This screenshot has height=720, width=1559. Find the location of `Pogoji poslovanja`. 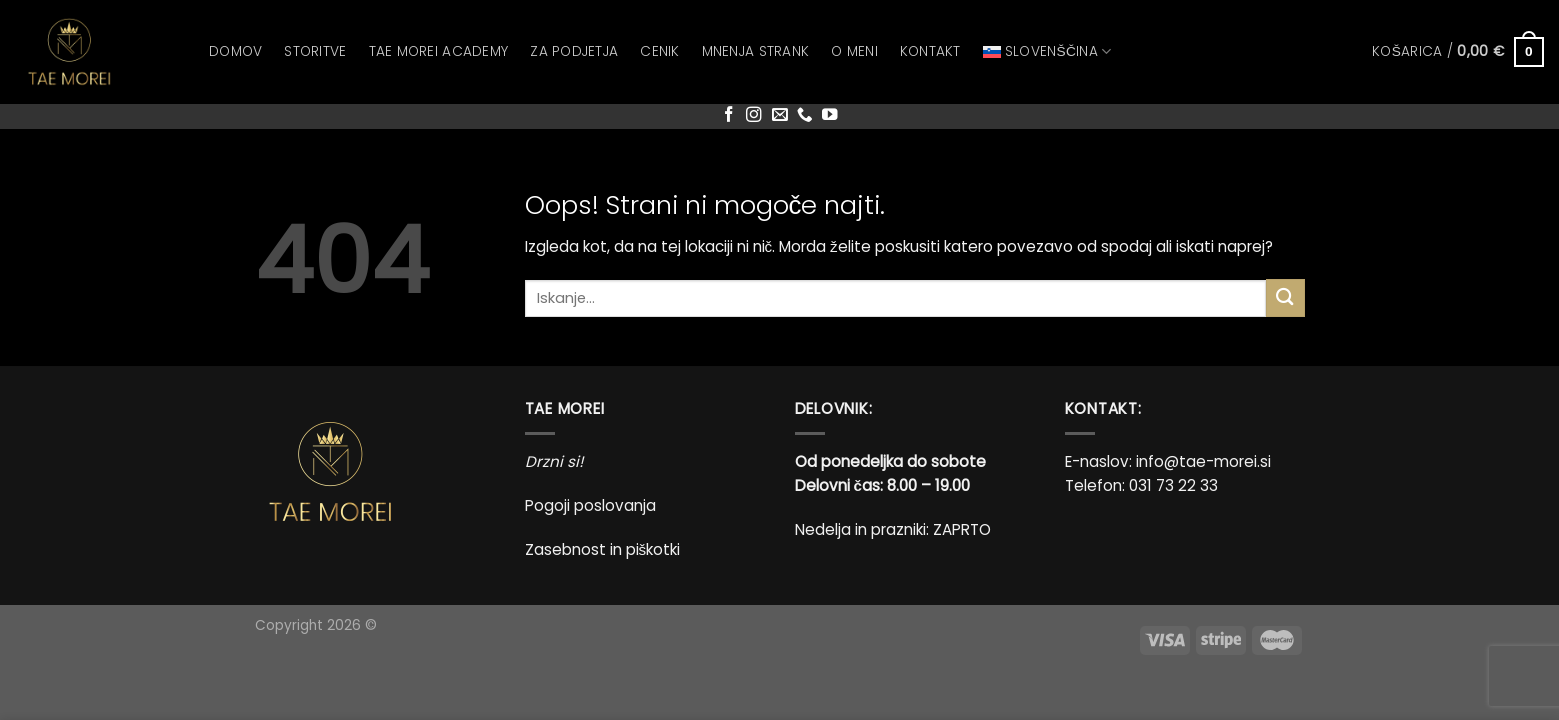

Pogoji poslovanja is located at coordinates (590, 505).